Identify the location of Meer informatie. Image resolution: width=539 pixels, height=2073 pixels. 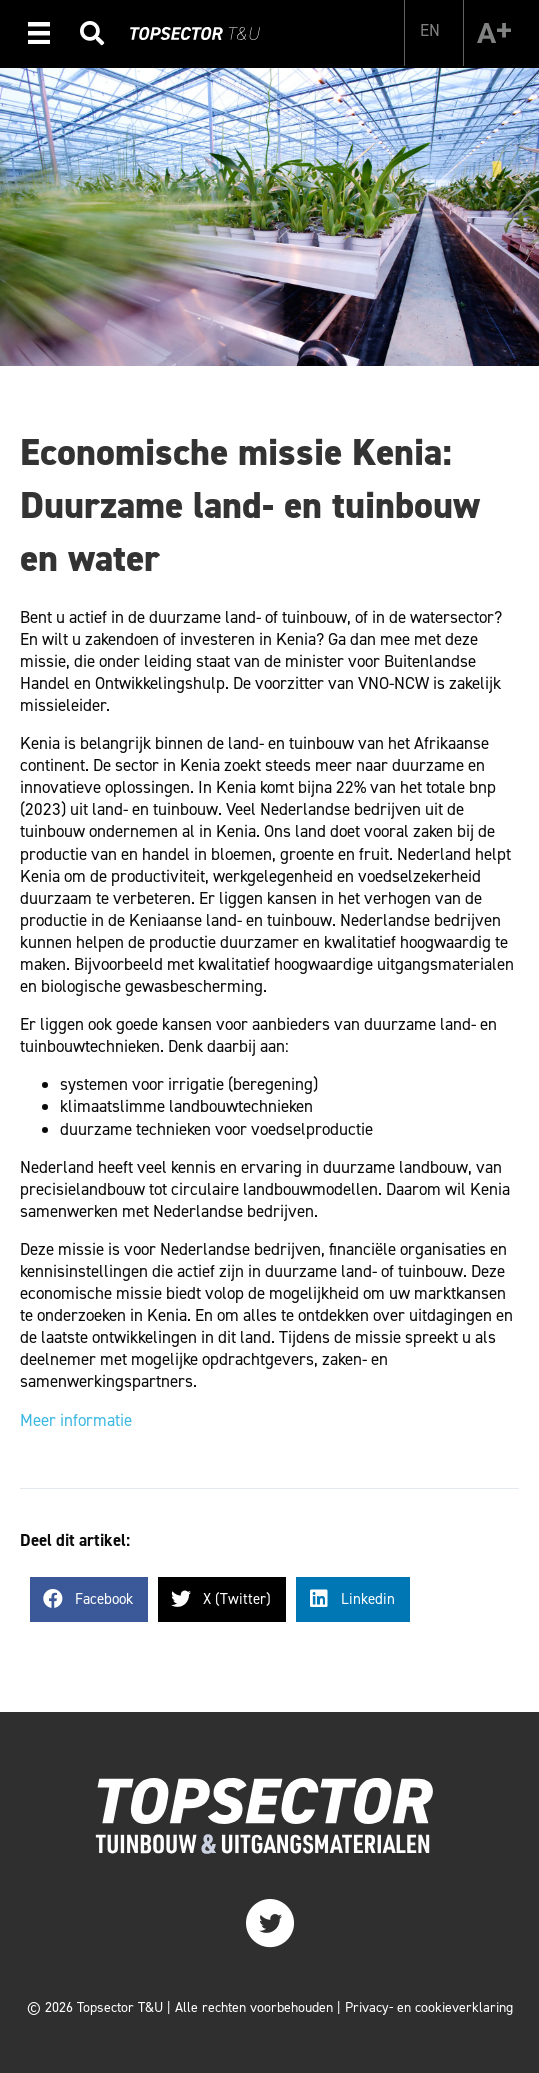
(76, 1420).